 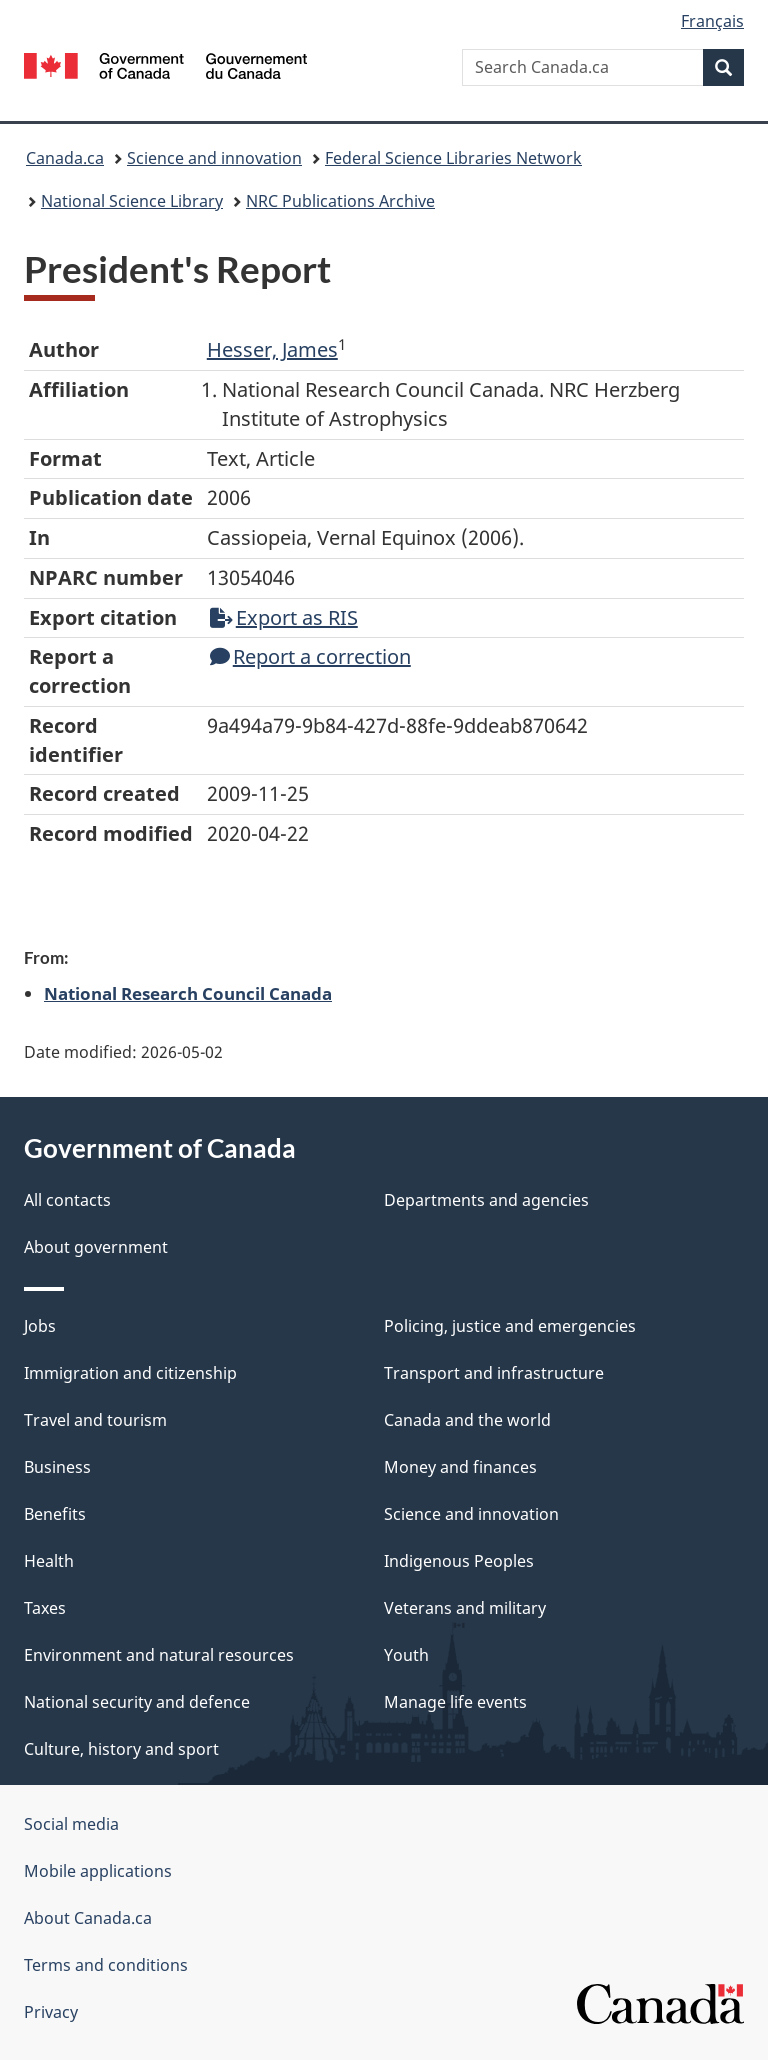 What do you see at coordinates (486, 1200) in the screenshot?
I see `Departments and agencies` at bounding box center [486, 1200].